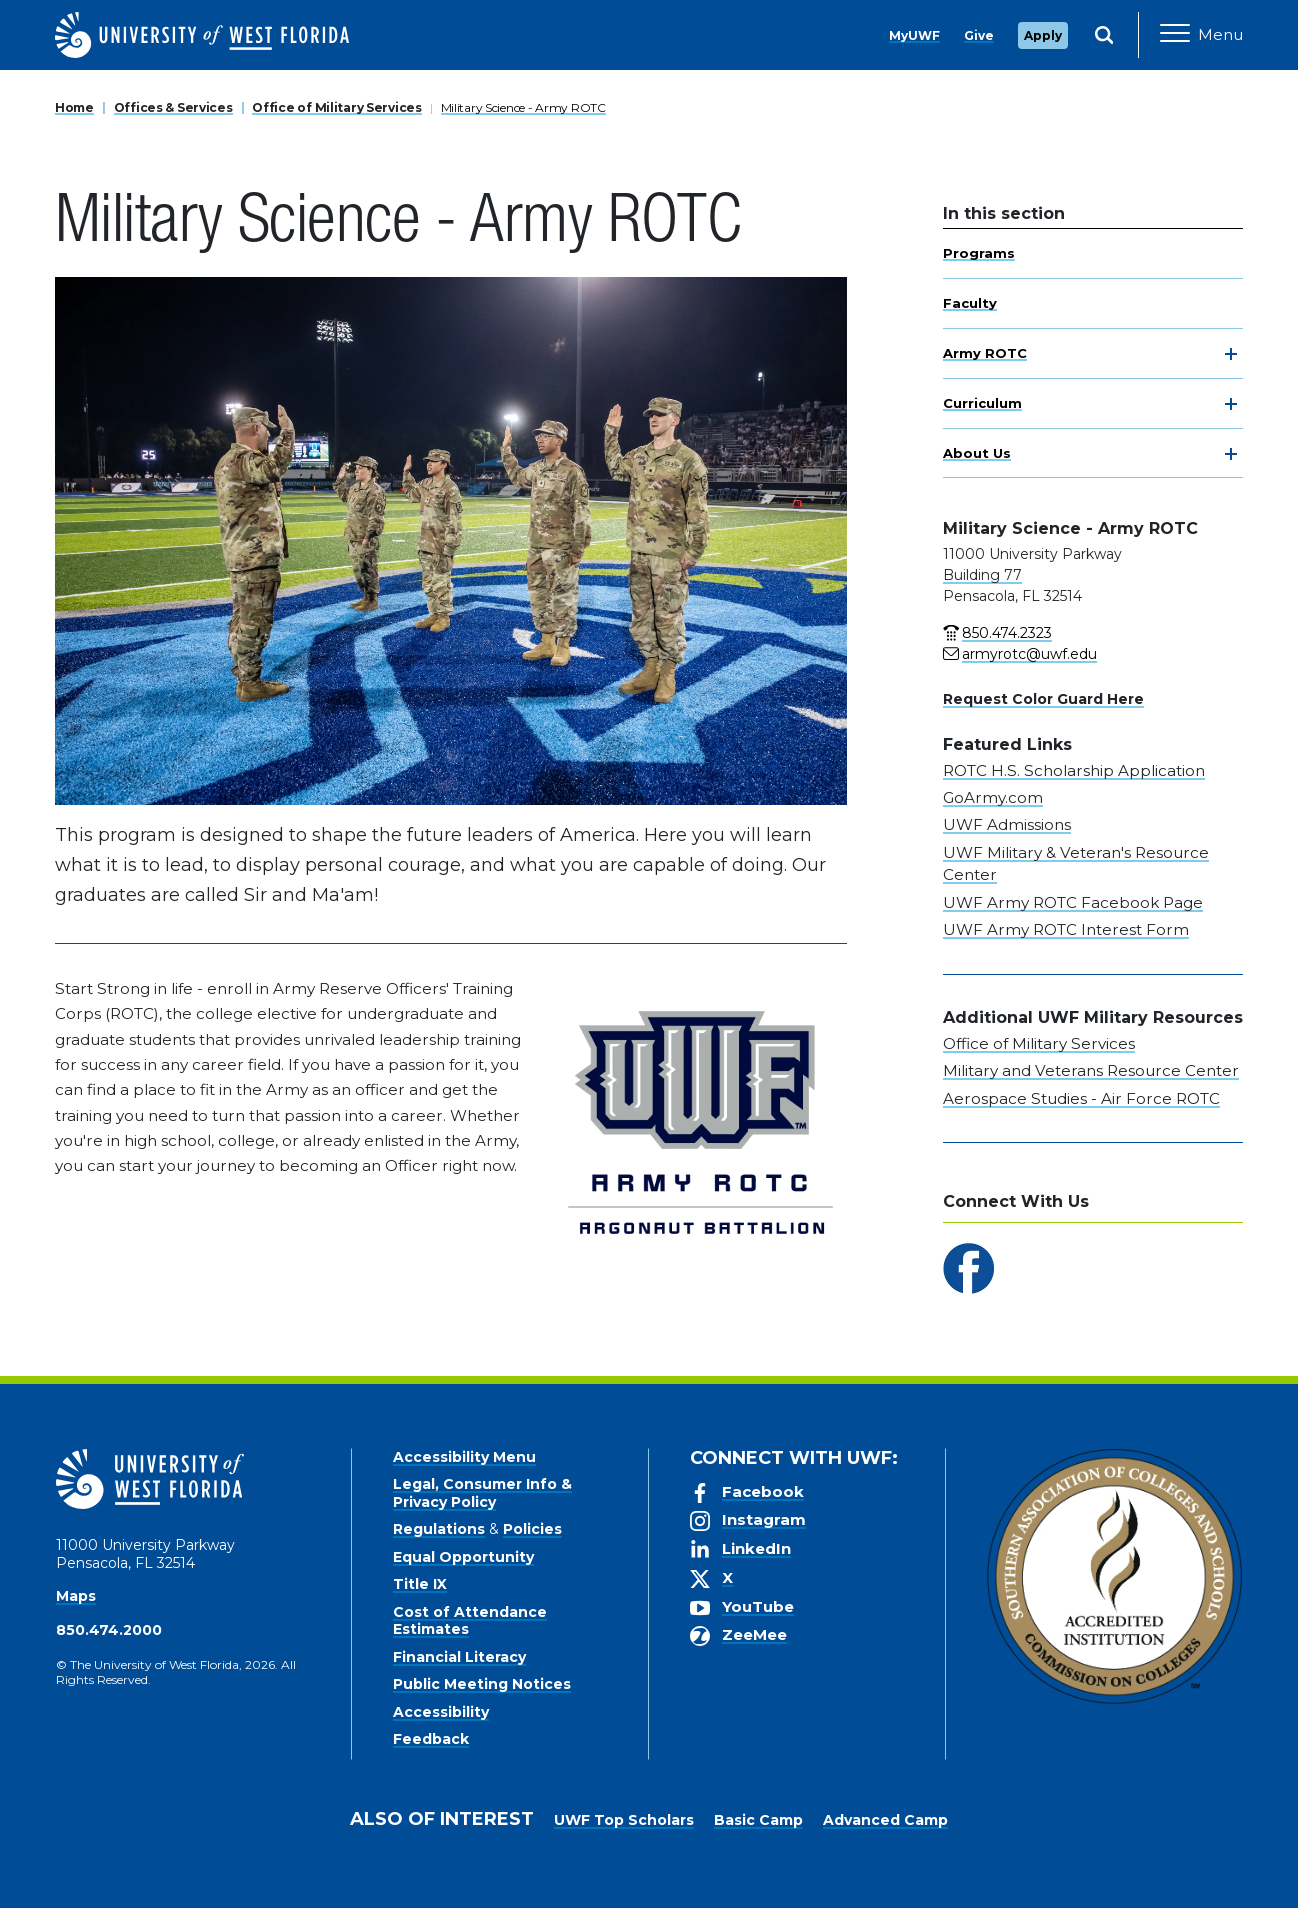 The image size is (1298, 1908). Describe the element at coordinates (1074, 770) in the screenshot. I see `ROTC H.S. Scholarship Application` at that location.